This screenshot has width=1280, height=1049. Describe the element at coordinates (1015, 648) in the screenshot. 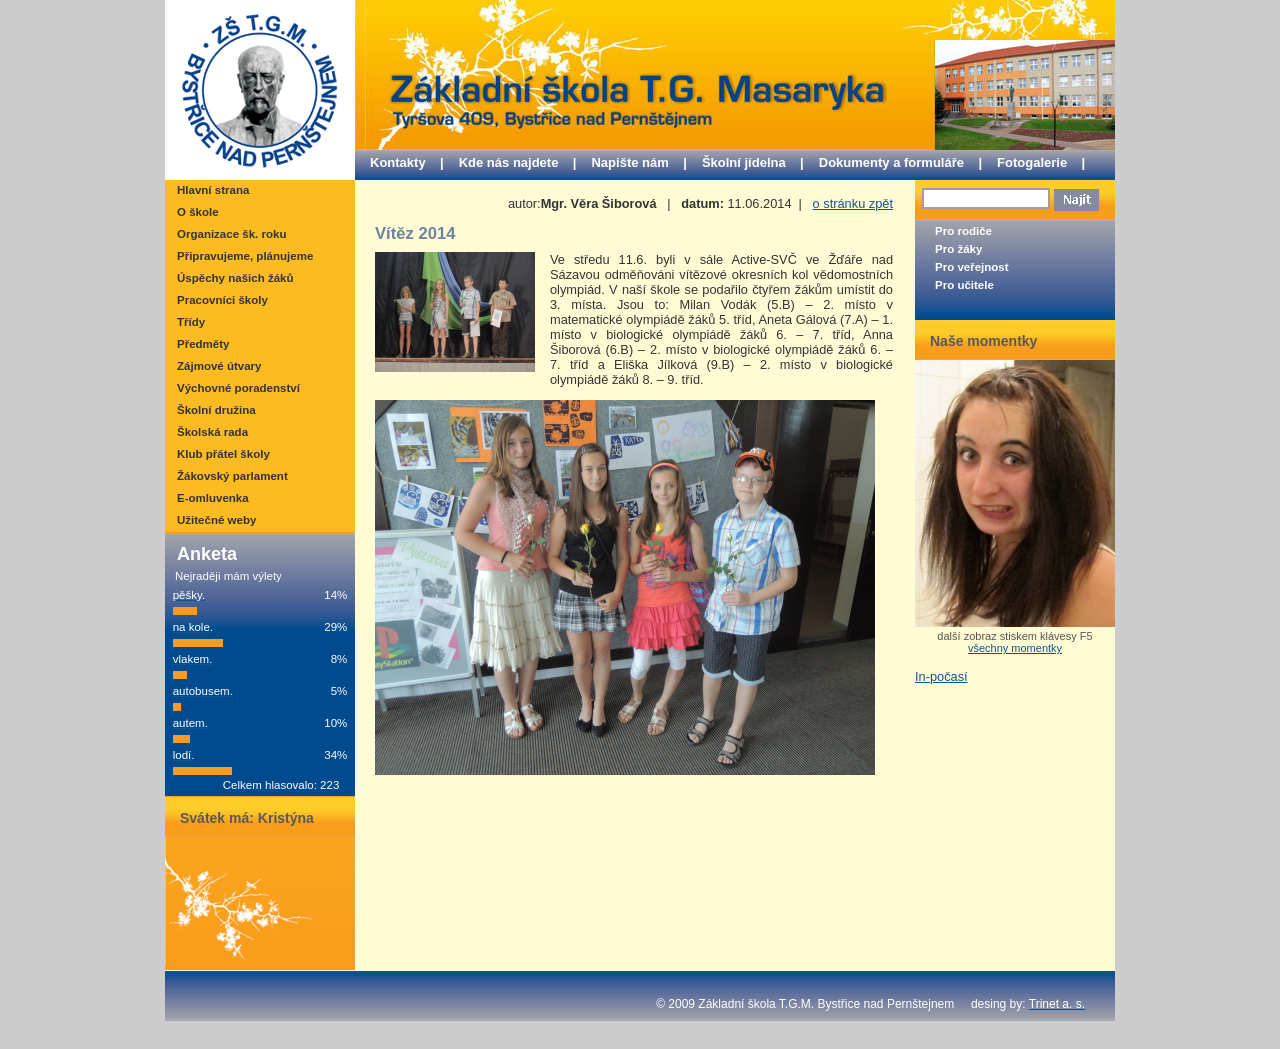

I see `všechny momentky` at that location.